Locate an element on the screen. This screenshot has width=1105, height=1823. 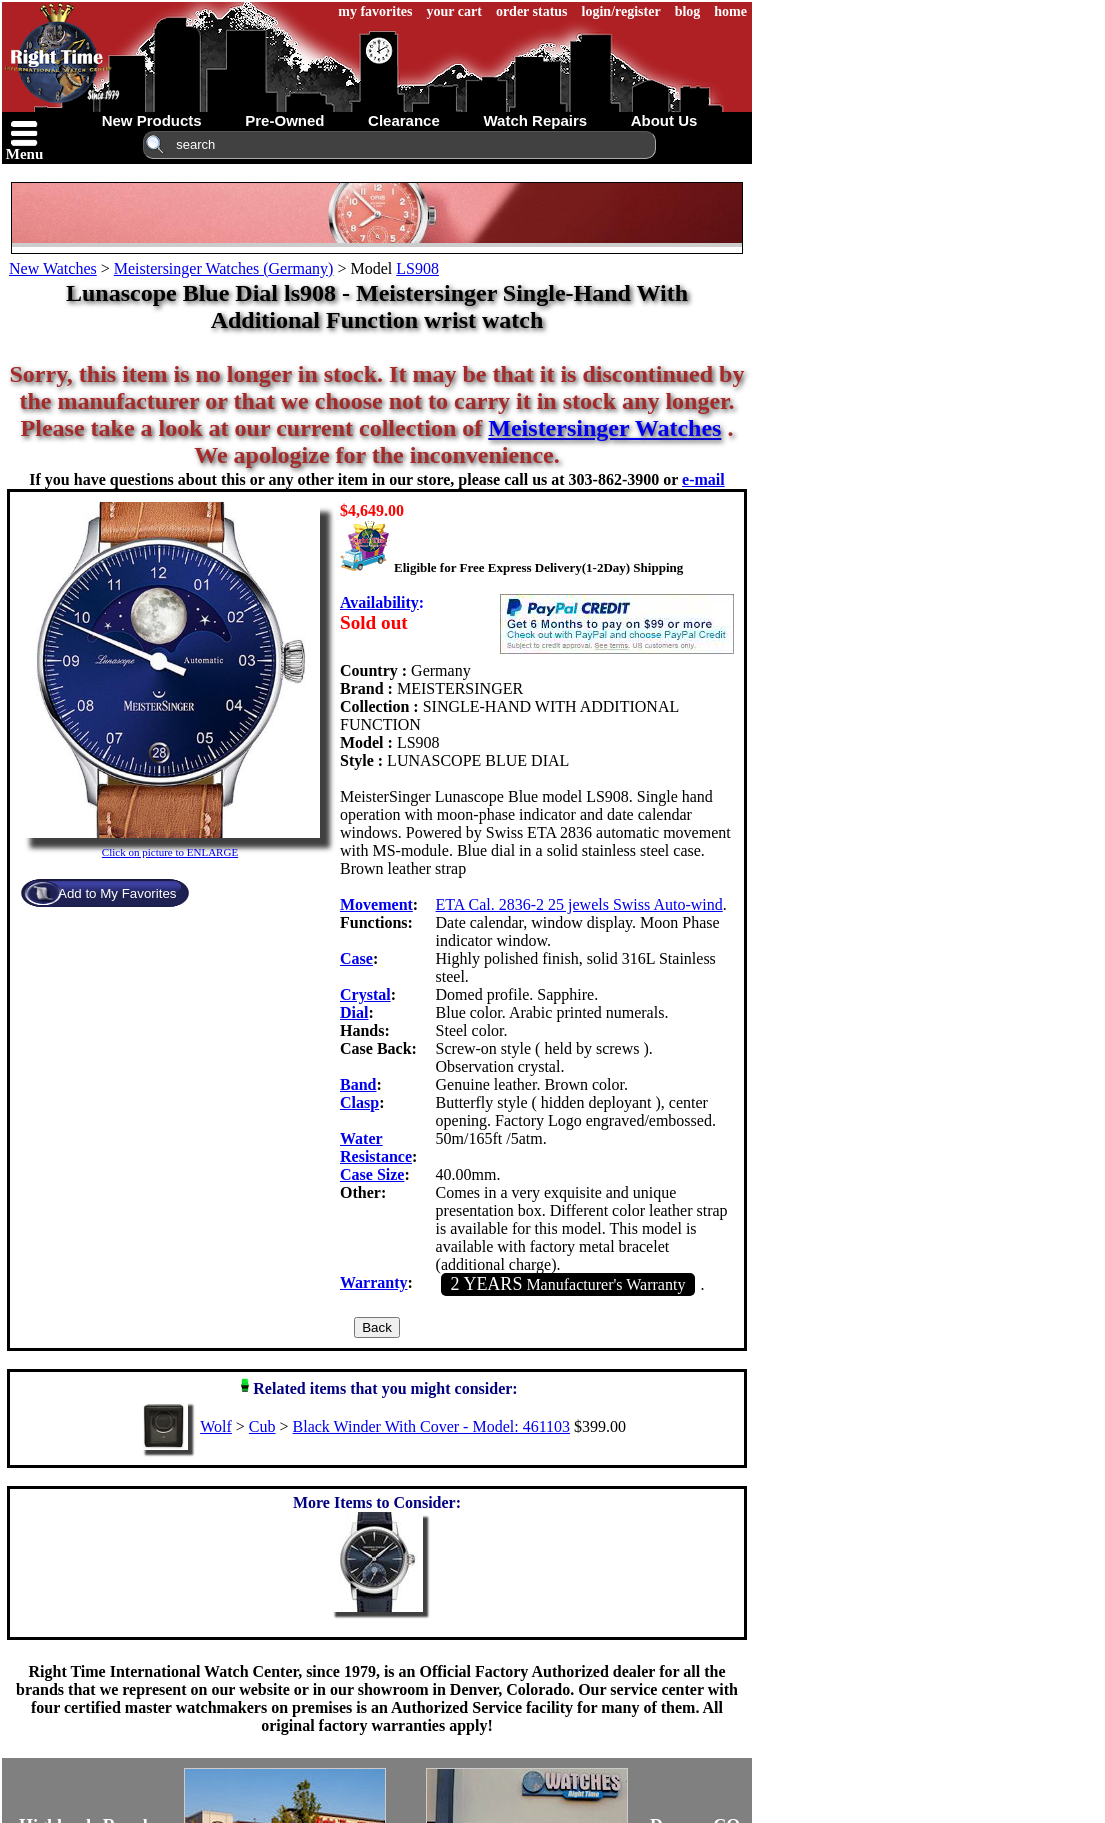
Wolf is located at coordinates (216, 1426).